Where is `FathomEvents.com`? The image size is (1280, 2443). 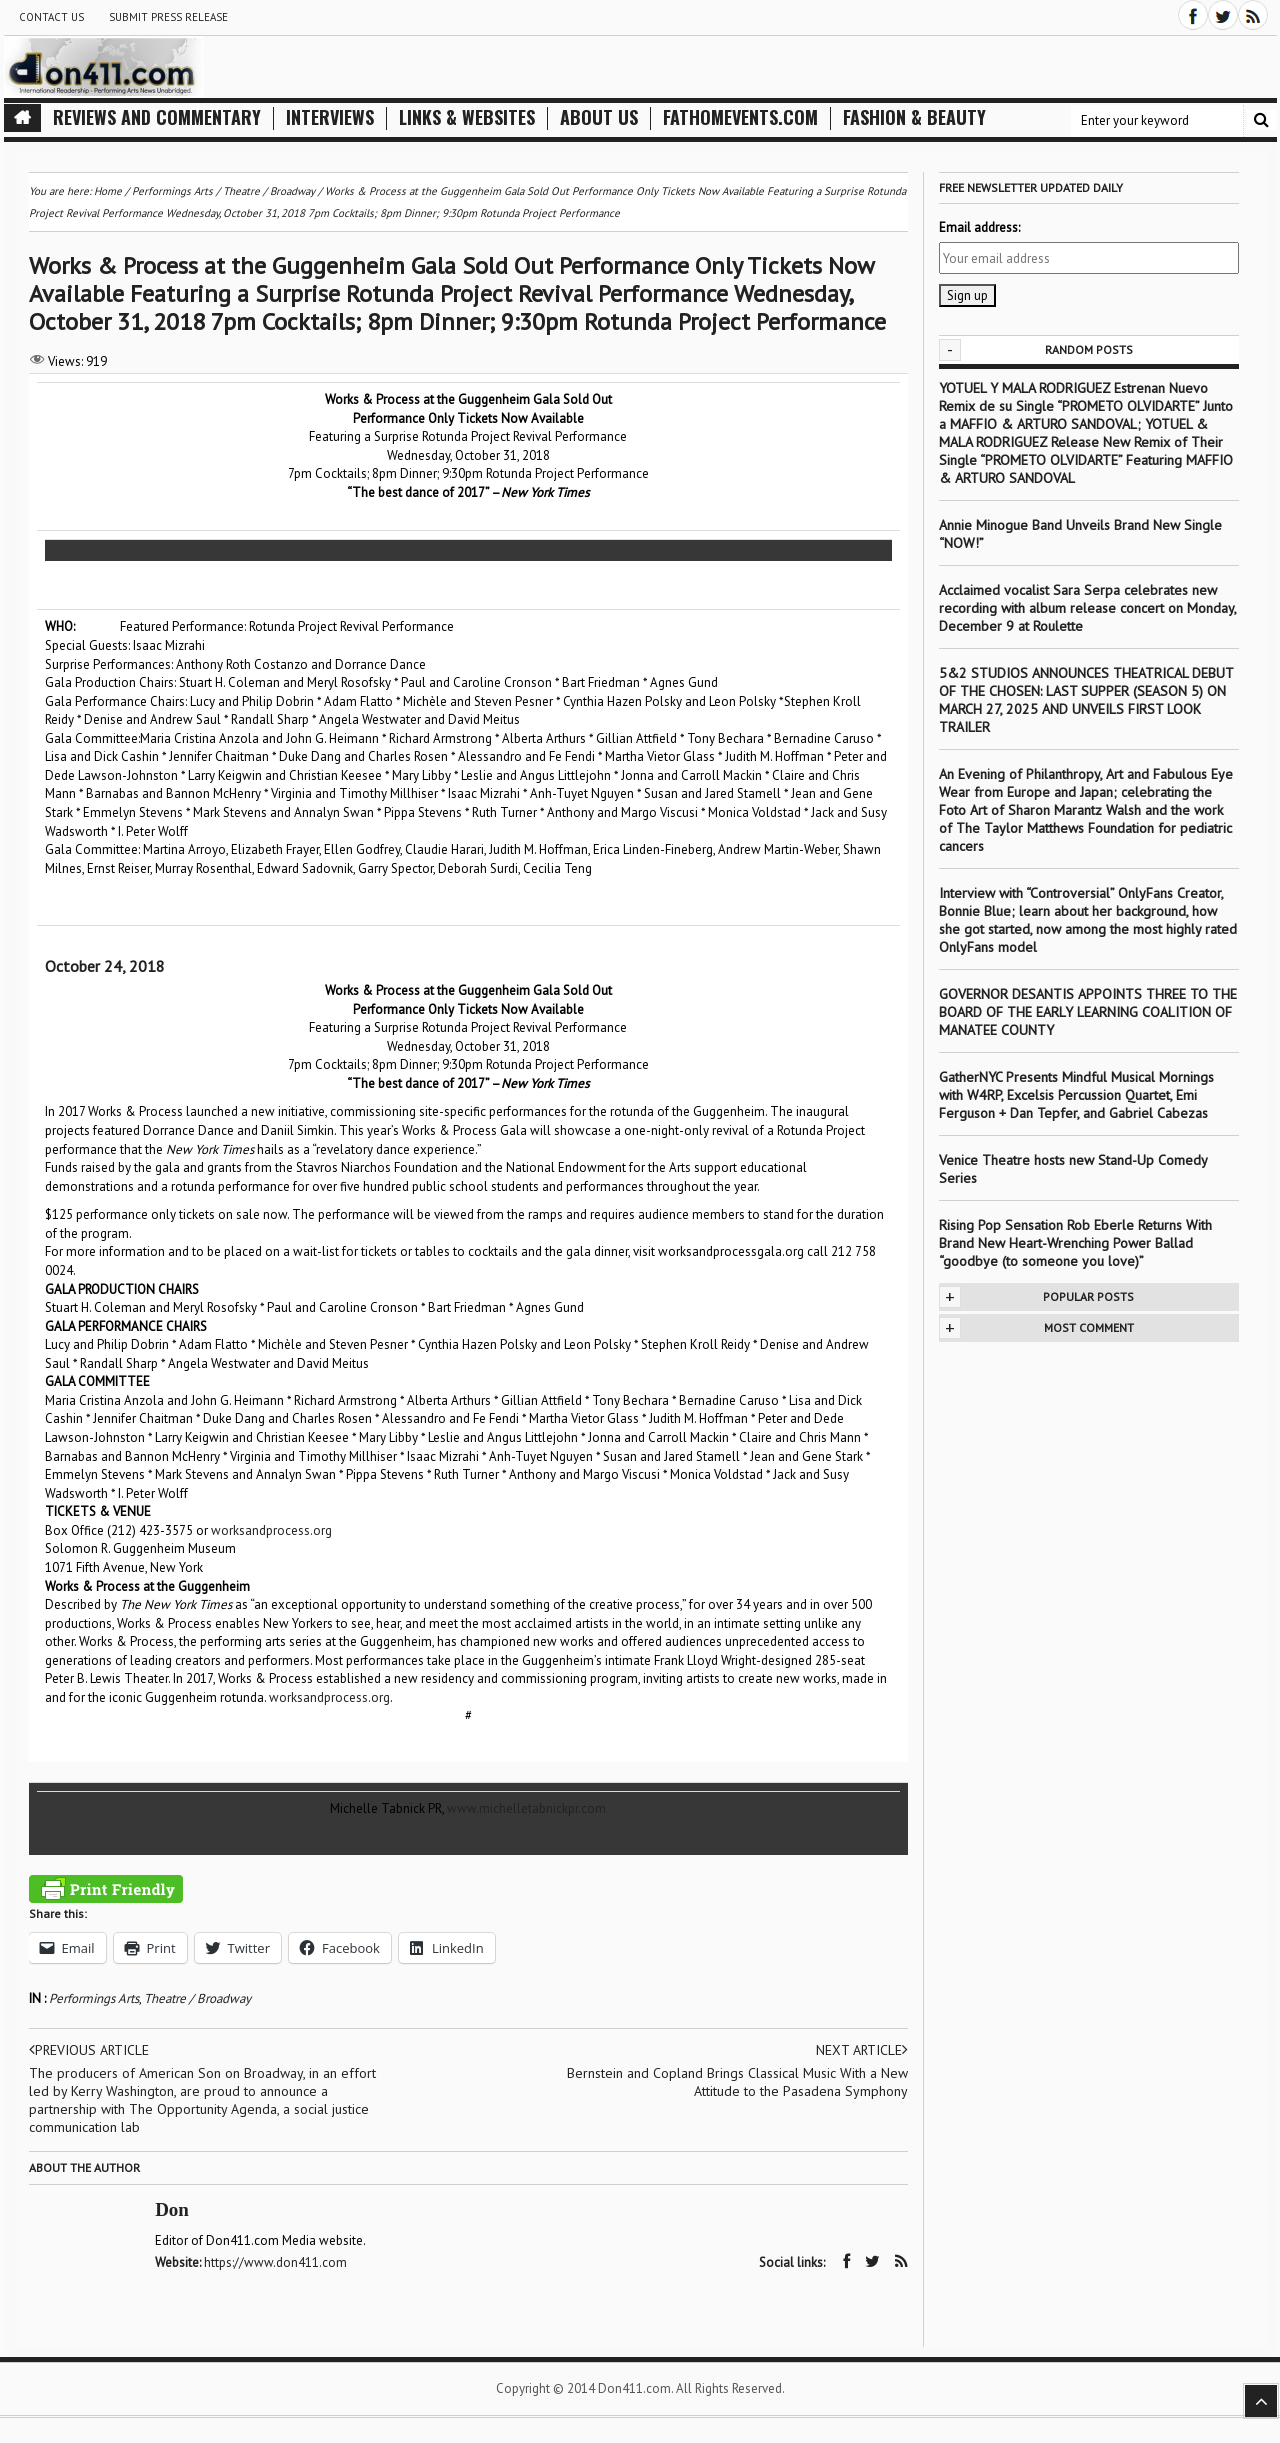
FathomEvents.com is located at coordinates (740, 117).